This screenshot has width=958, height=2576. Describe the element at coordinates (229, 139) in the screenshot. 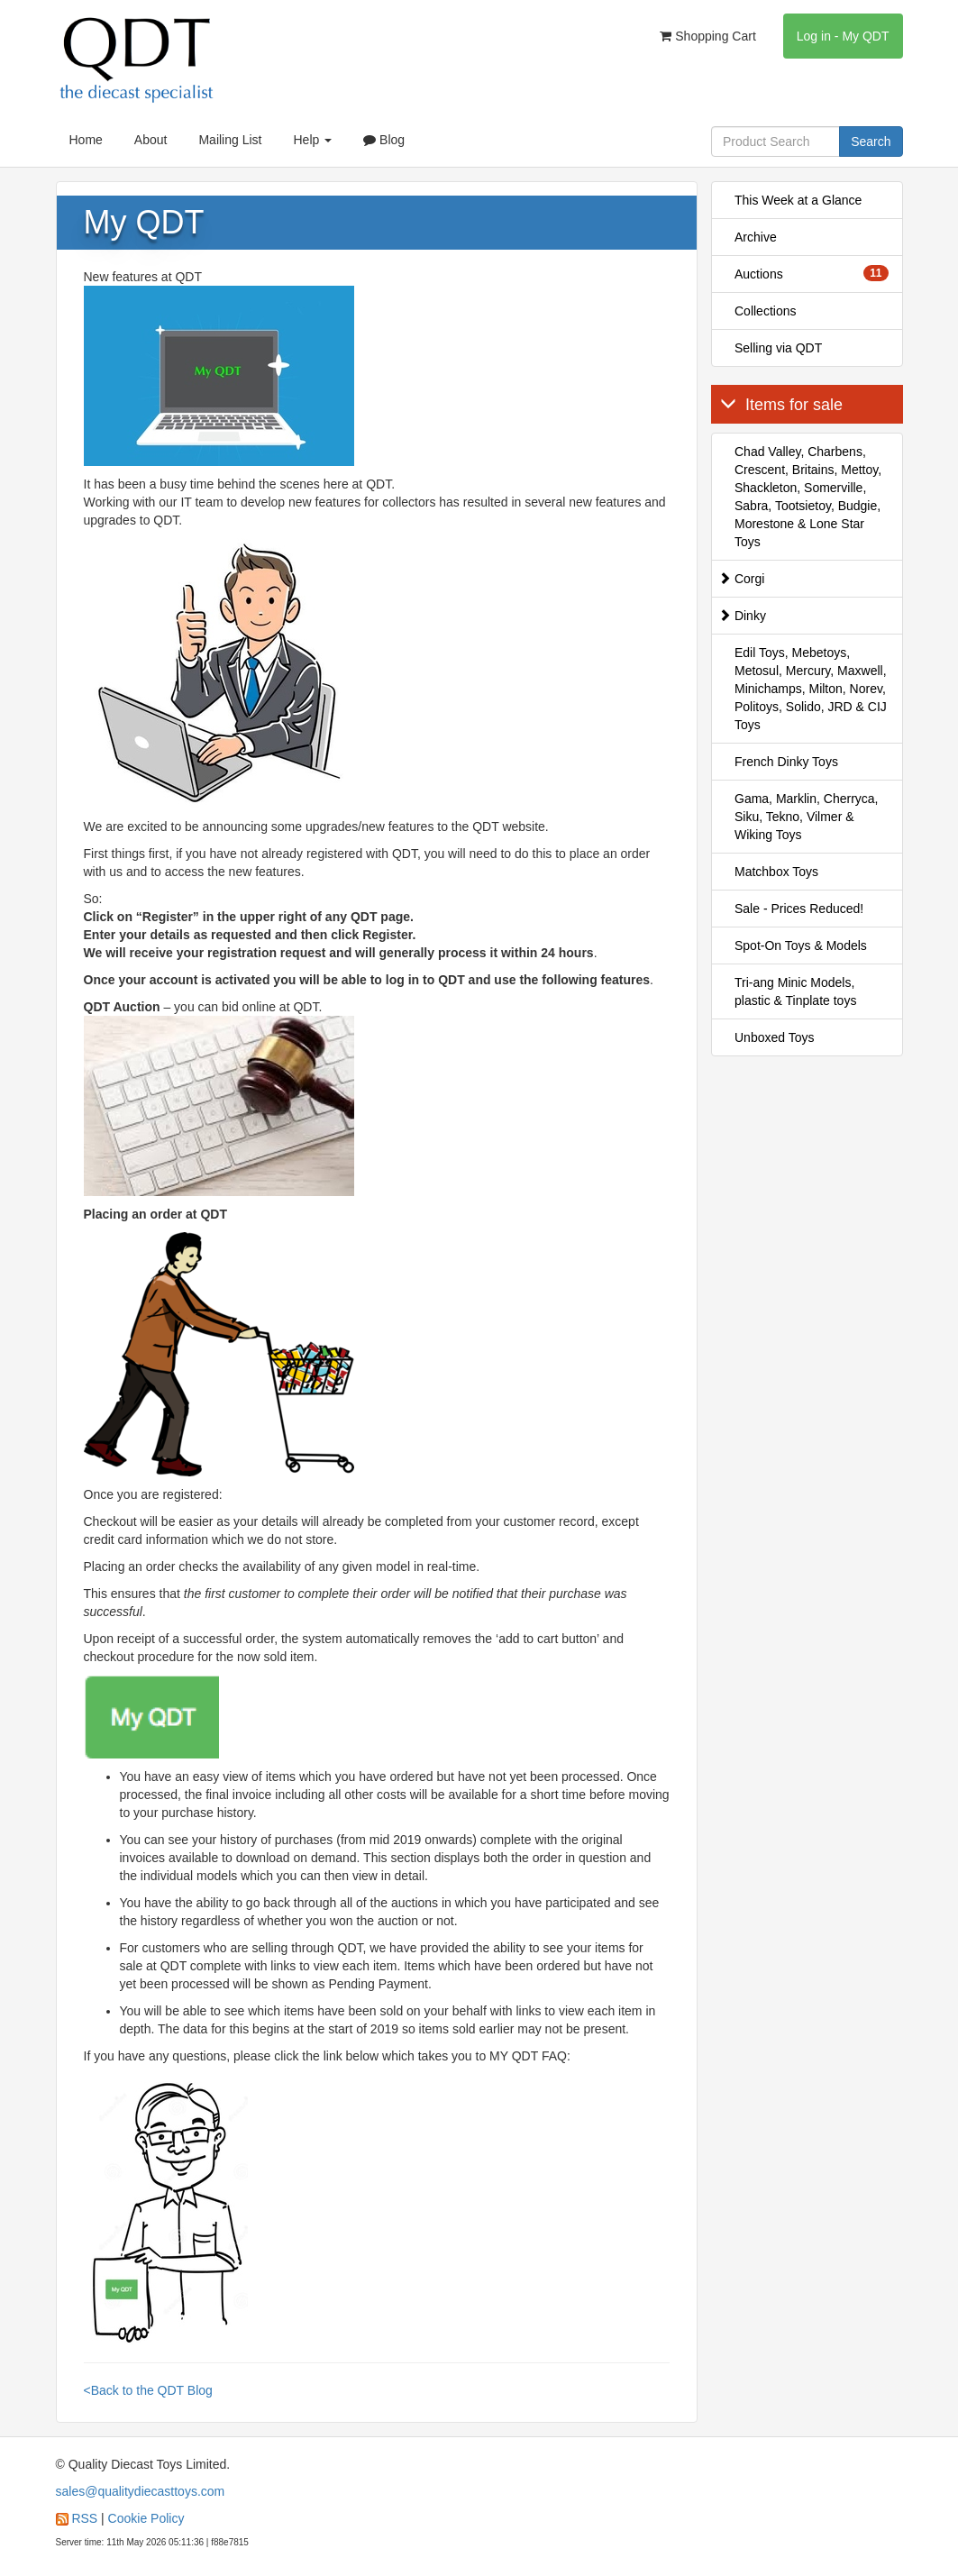

I see `Mailing List` at that location.